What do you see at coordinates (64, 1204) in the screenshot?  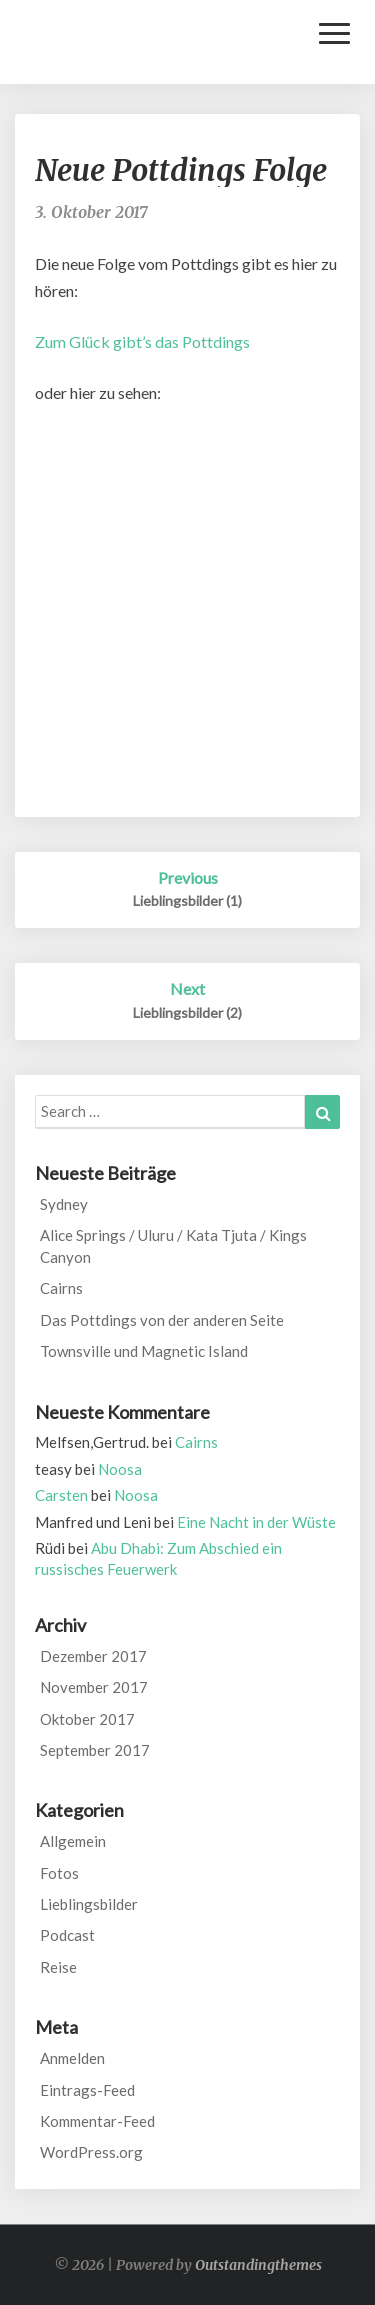 I see `Sydney` at bounding box center [64, 1204].